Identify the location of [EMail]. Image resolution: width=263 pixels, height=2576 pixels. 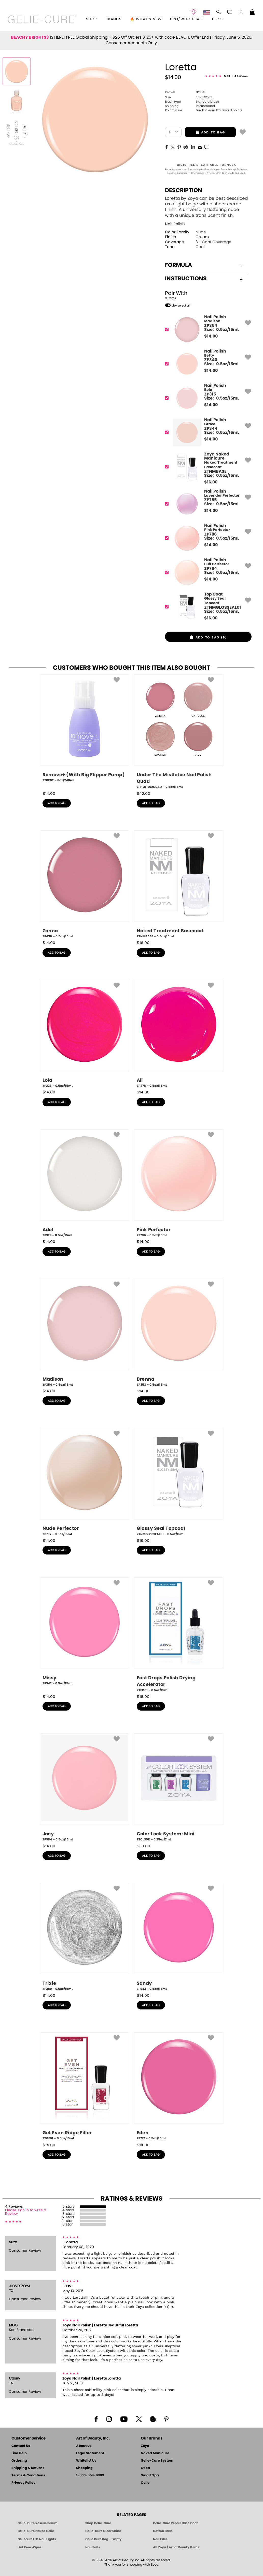
(200, 147).